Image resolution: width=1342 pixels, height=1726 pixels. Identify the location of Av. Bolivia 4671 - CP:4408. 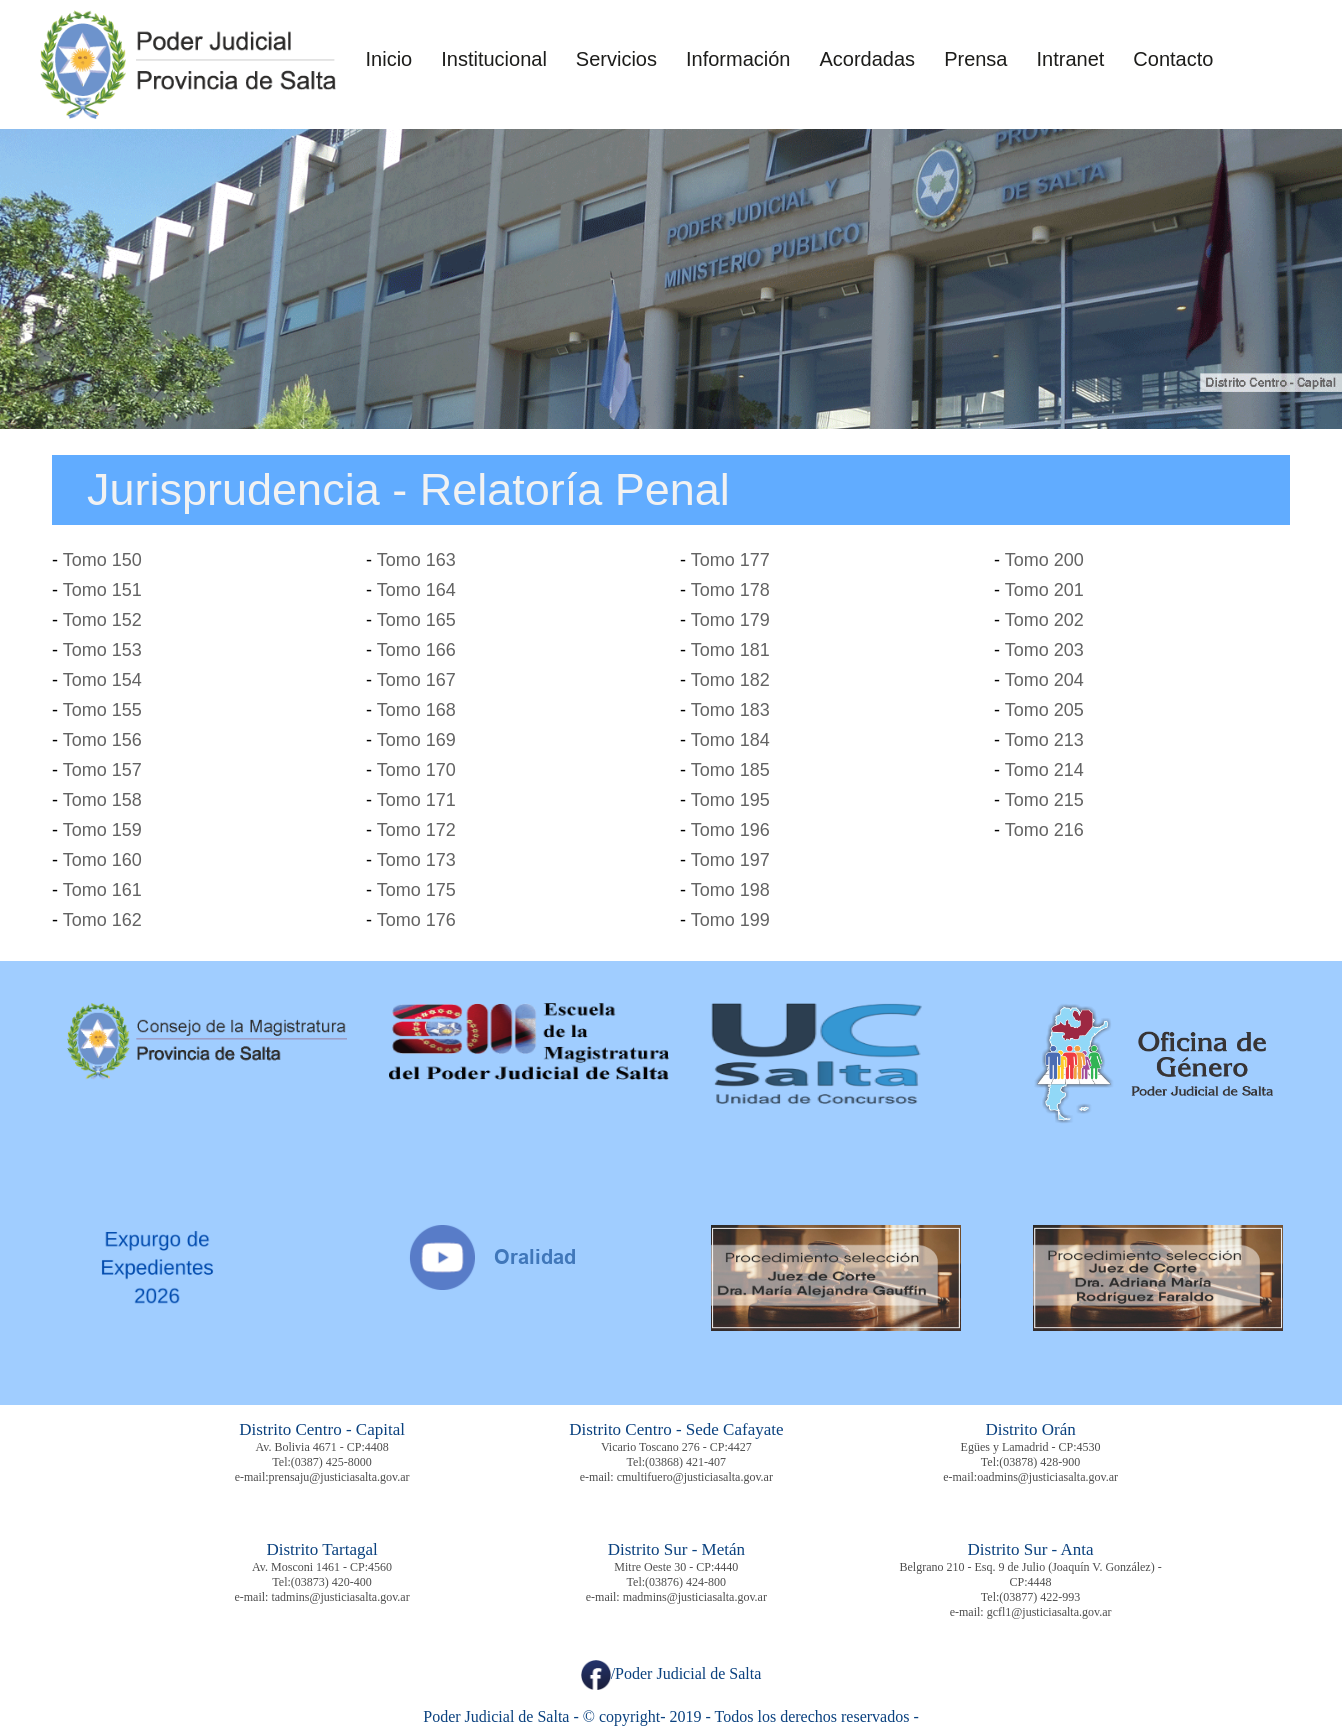
(321, 1447).